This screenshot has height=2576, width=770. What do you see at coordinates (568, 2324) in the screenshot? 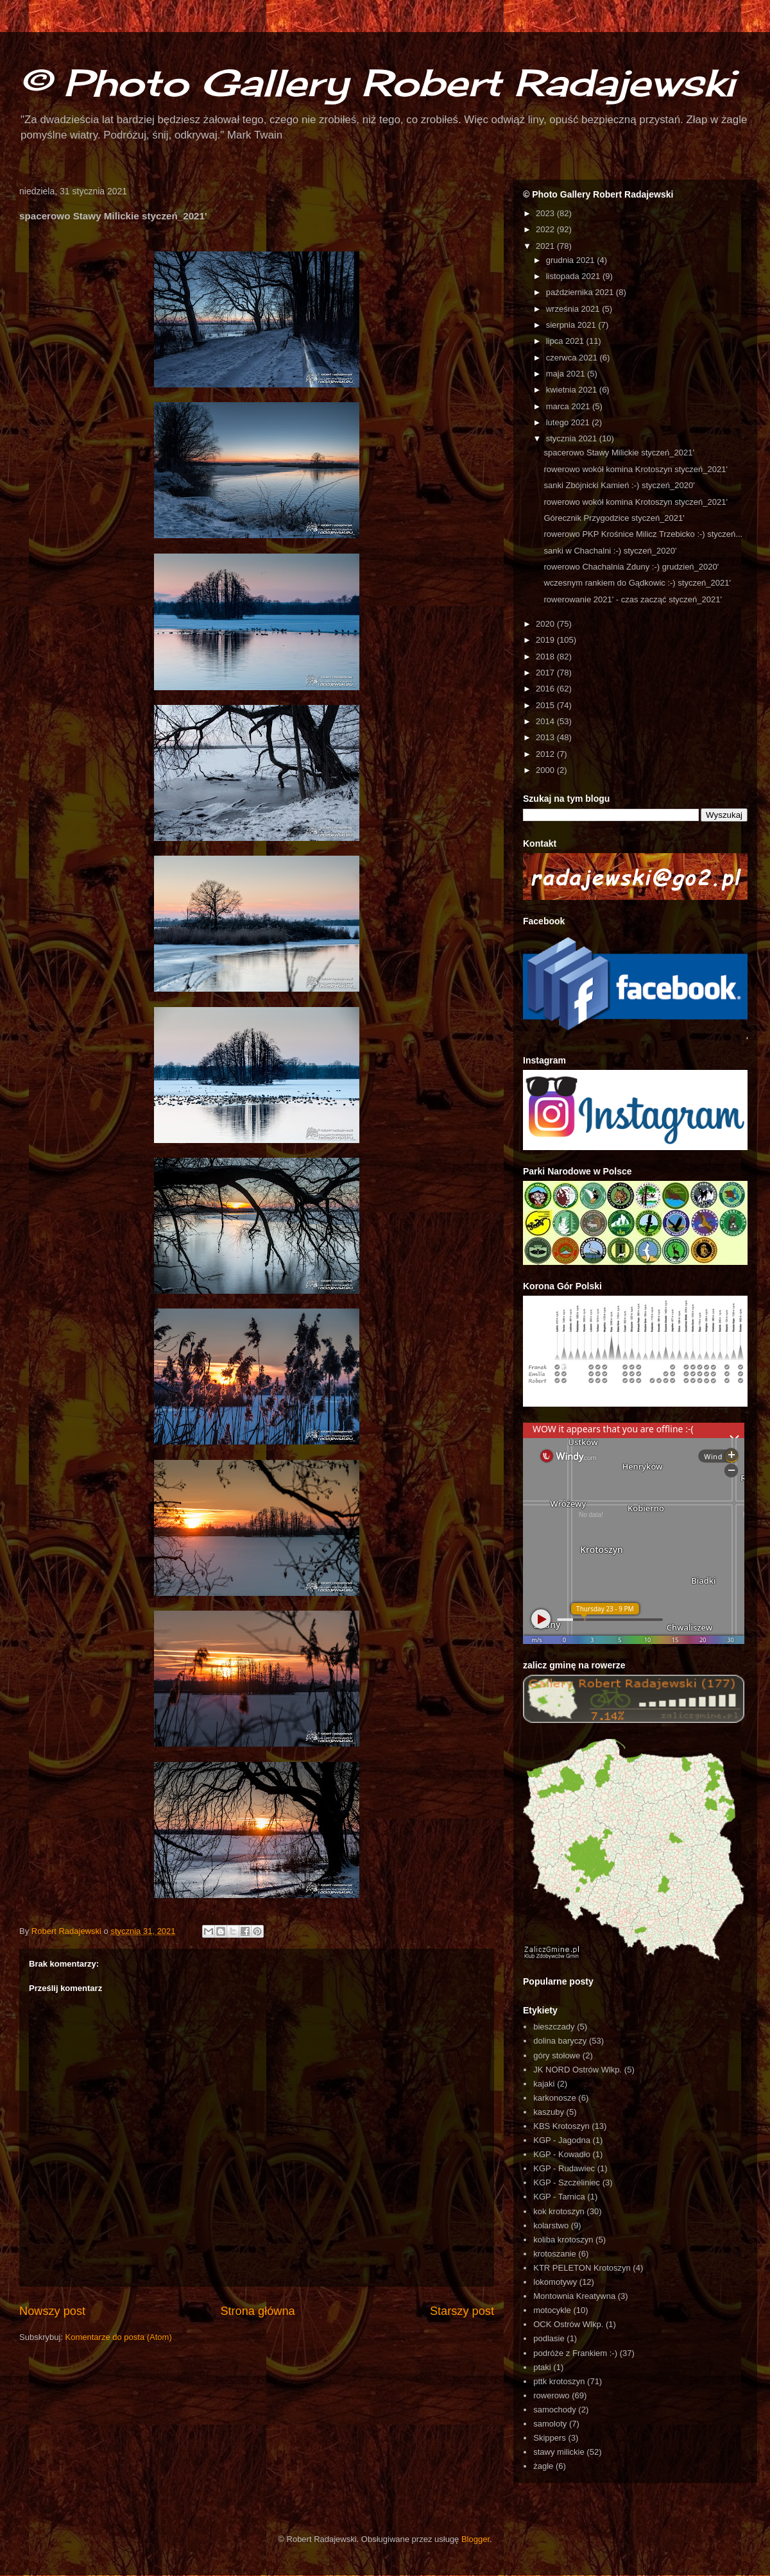
I see `OCK Ostrów Wlkp.` at bounding box center [568, 2324].